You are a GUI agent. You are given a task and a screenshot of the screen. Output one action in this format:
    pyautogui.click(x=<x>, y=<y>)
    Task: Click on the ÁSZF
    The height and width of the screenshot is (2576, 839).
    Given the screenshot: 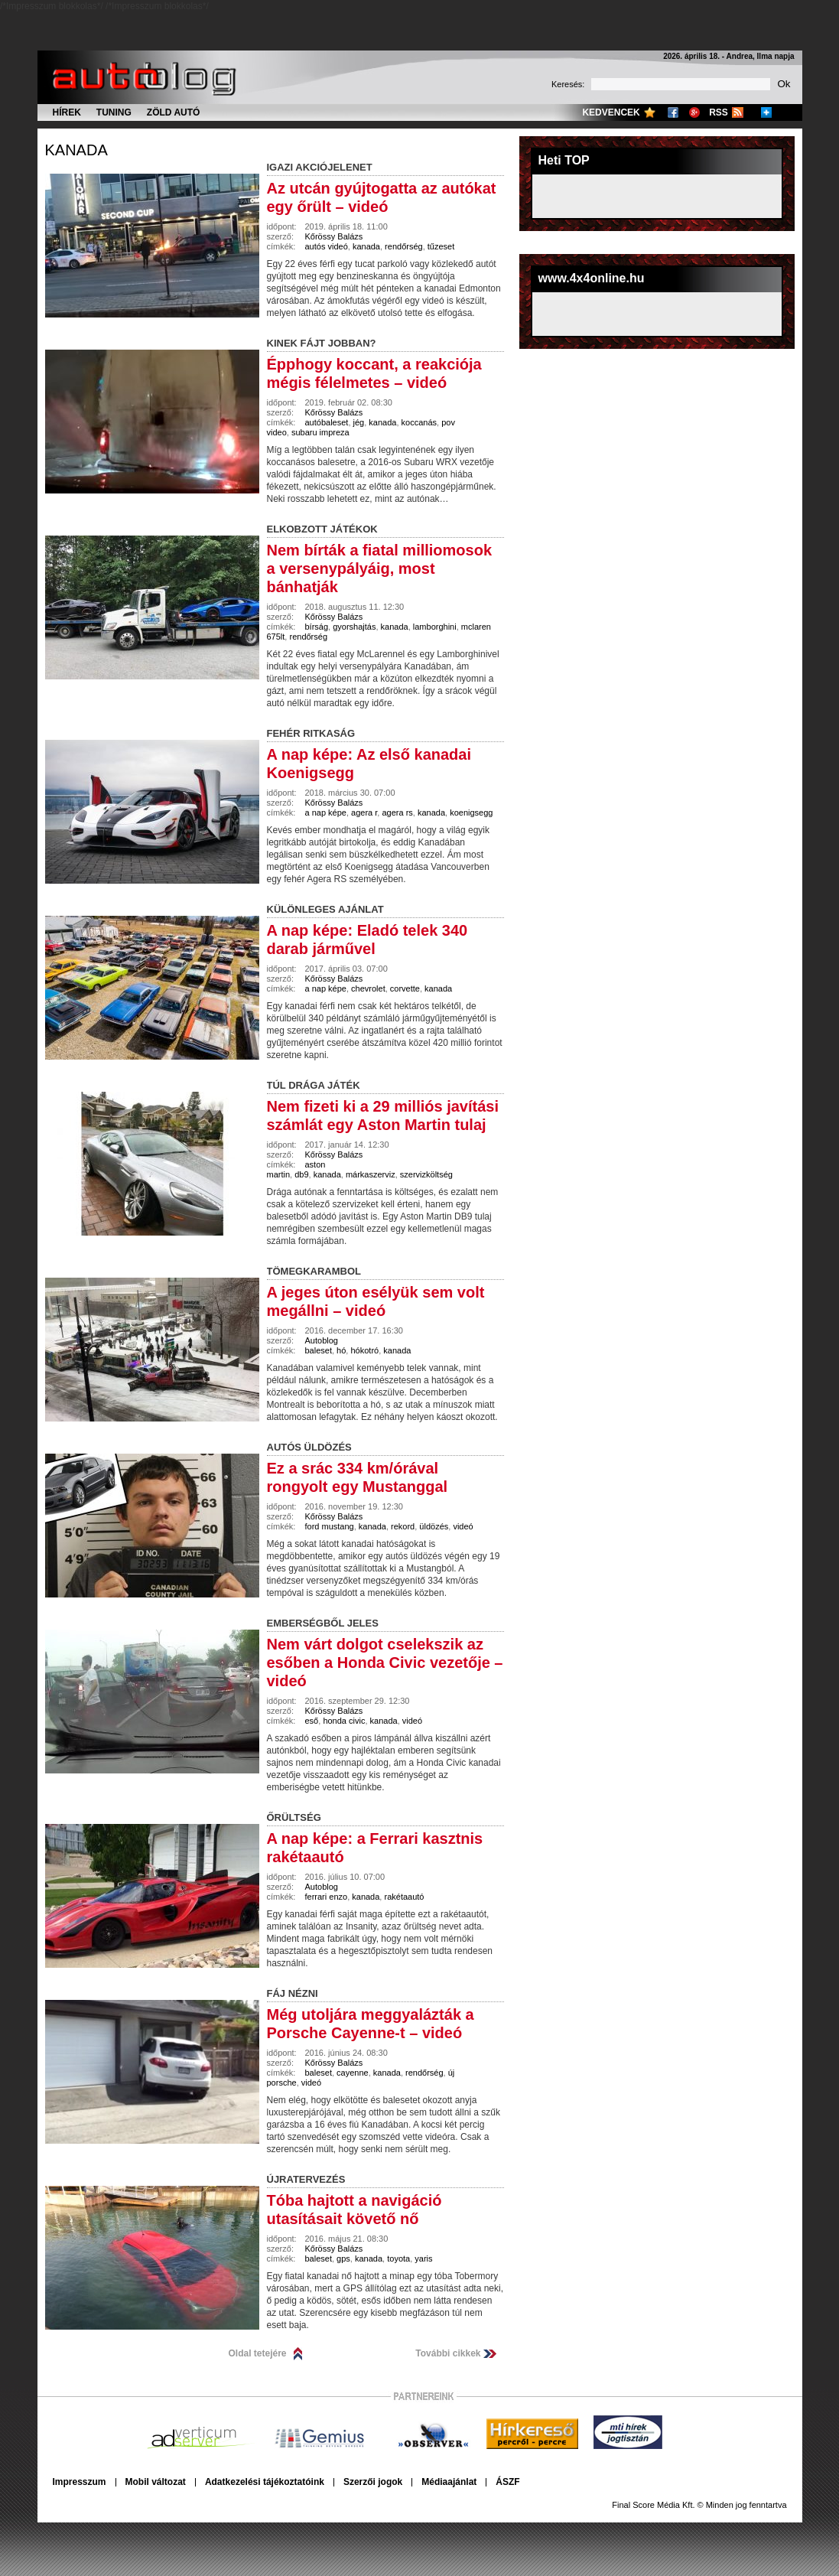 What is the action you would take?
    pyautogui.click(x=507, y=2482)
    